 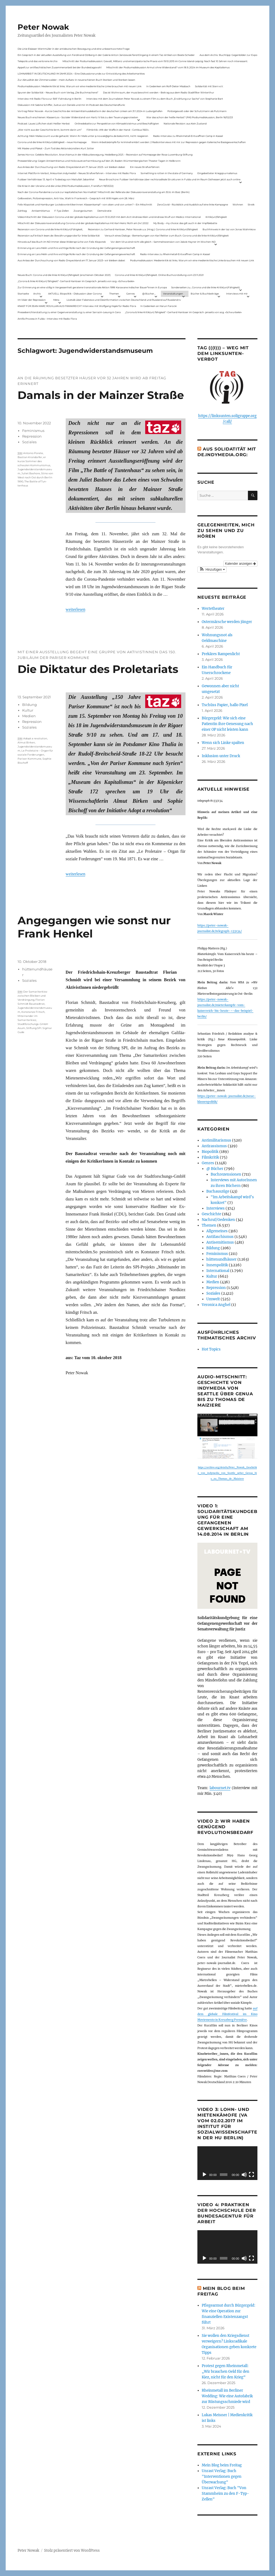 I want to click on Die Diktatur des Proletariats, so click(x=98, y=669).